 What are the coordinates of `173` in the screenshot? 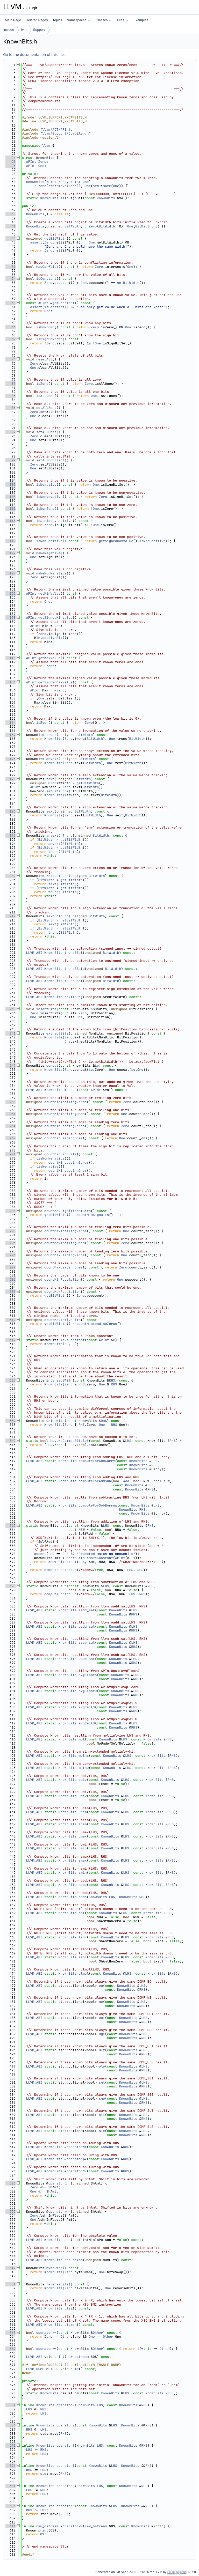 It's located at (10, 759).